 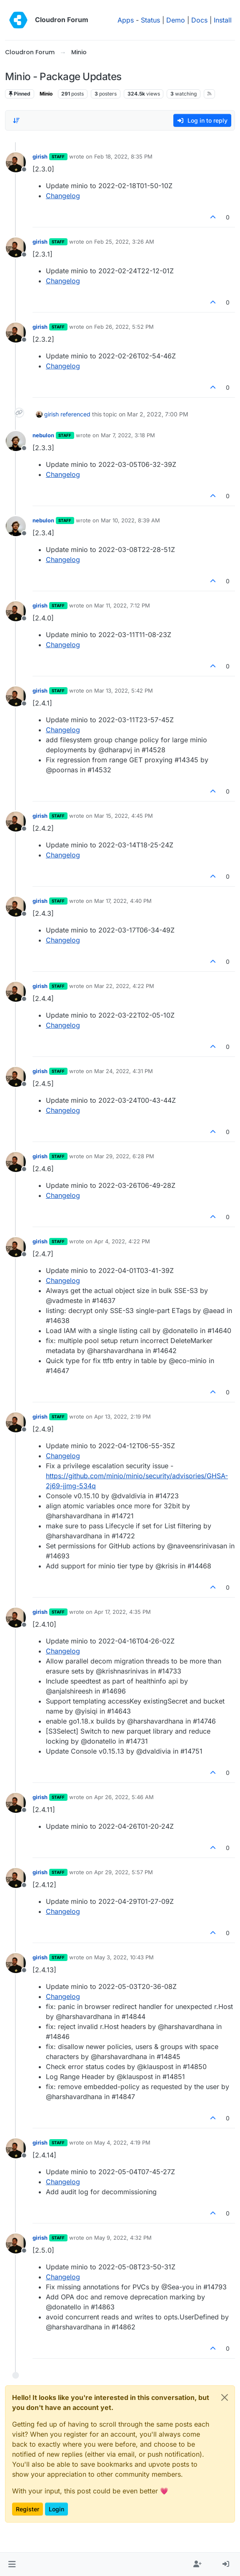 What do you see at coordinates (128, 435) in the screenshot?
I see `Mar 7, 2022, 3:18 PM` at bounding box center [128, 435].